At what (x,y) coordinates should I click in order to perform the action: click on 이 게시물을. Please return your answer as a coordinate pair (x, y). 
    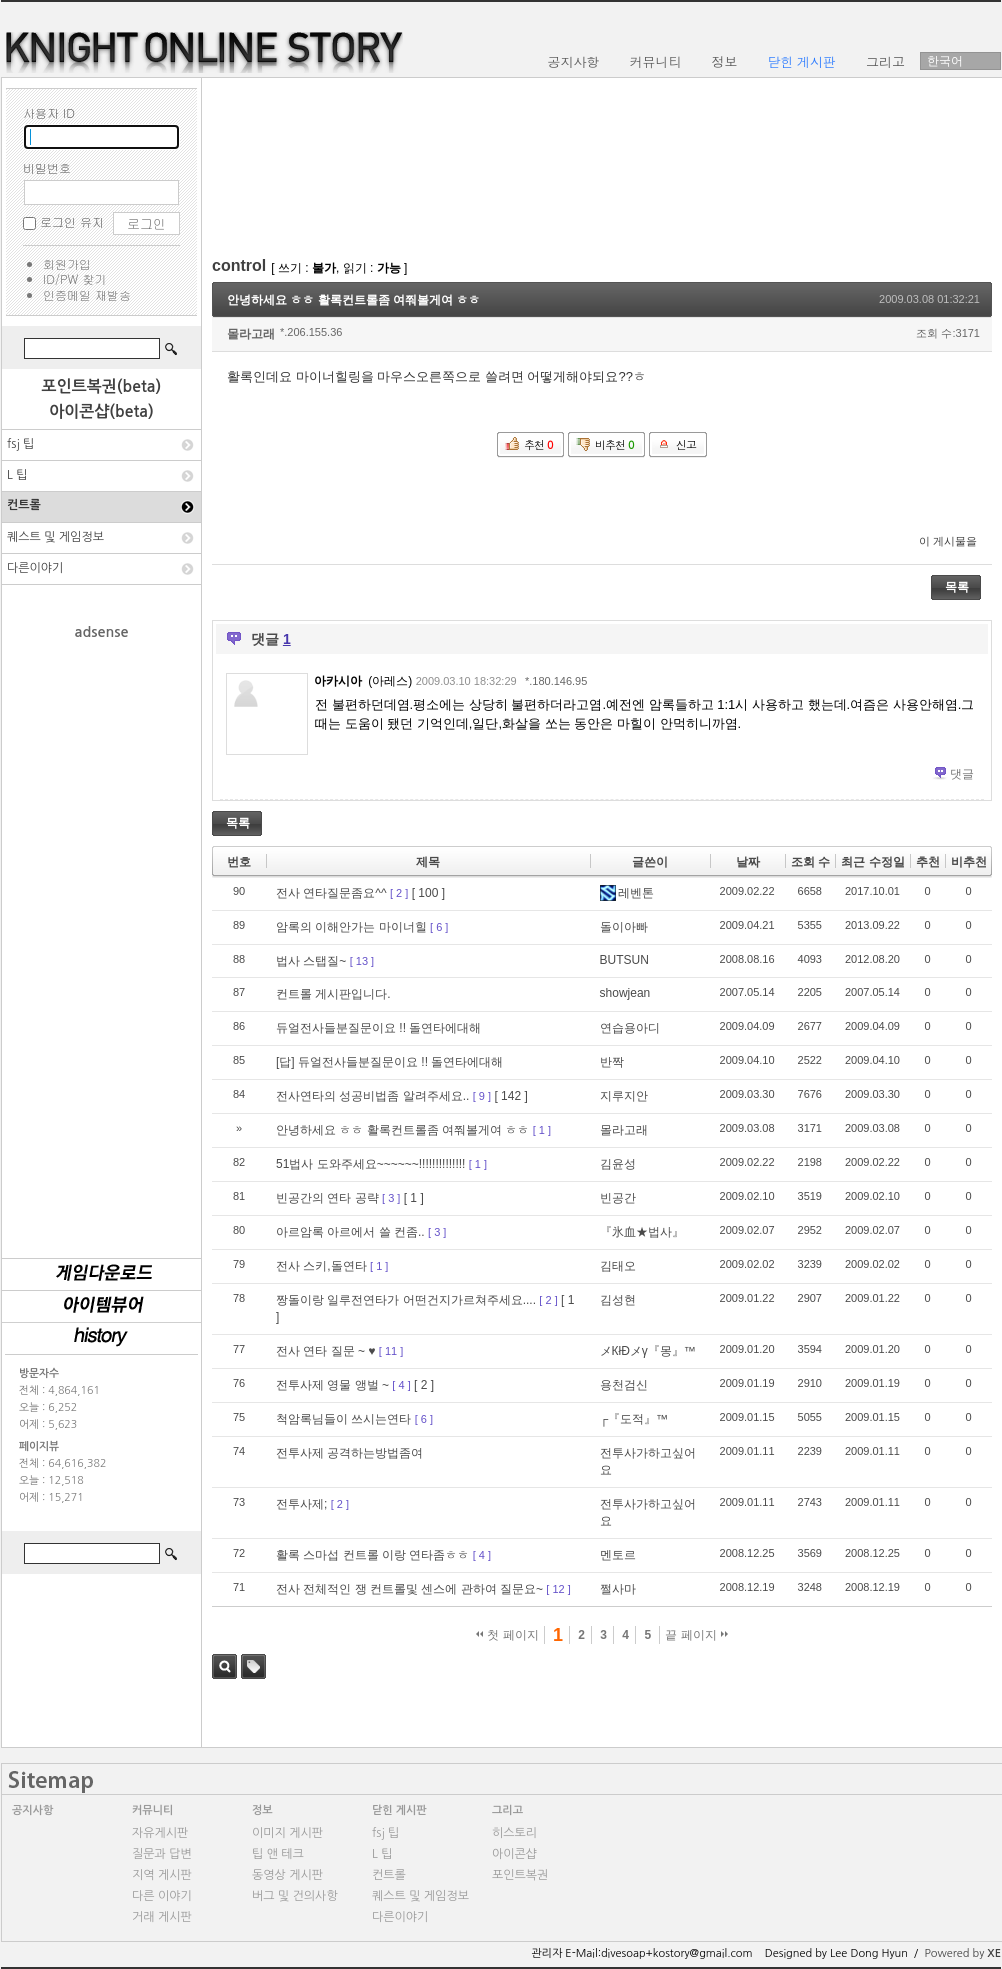
    Looking at the image, I should click on (948, 541).